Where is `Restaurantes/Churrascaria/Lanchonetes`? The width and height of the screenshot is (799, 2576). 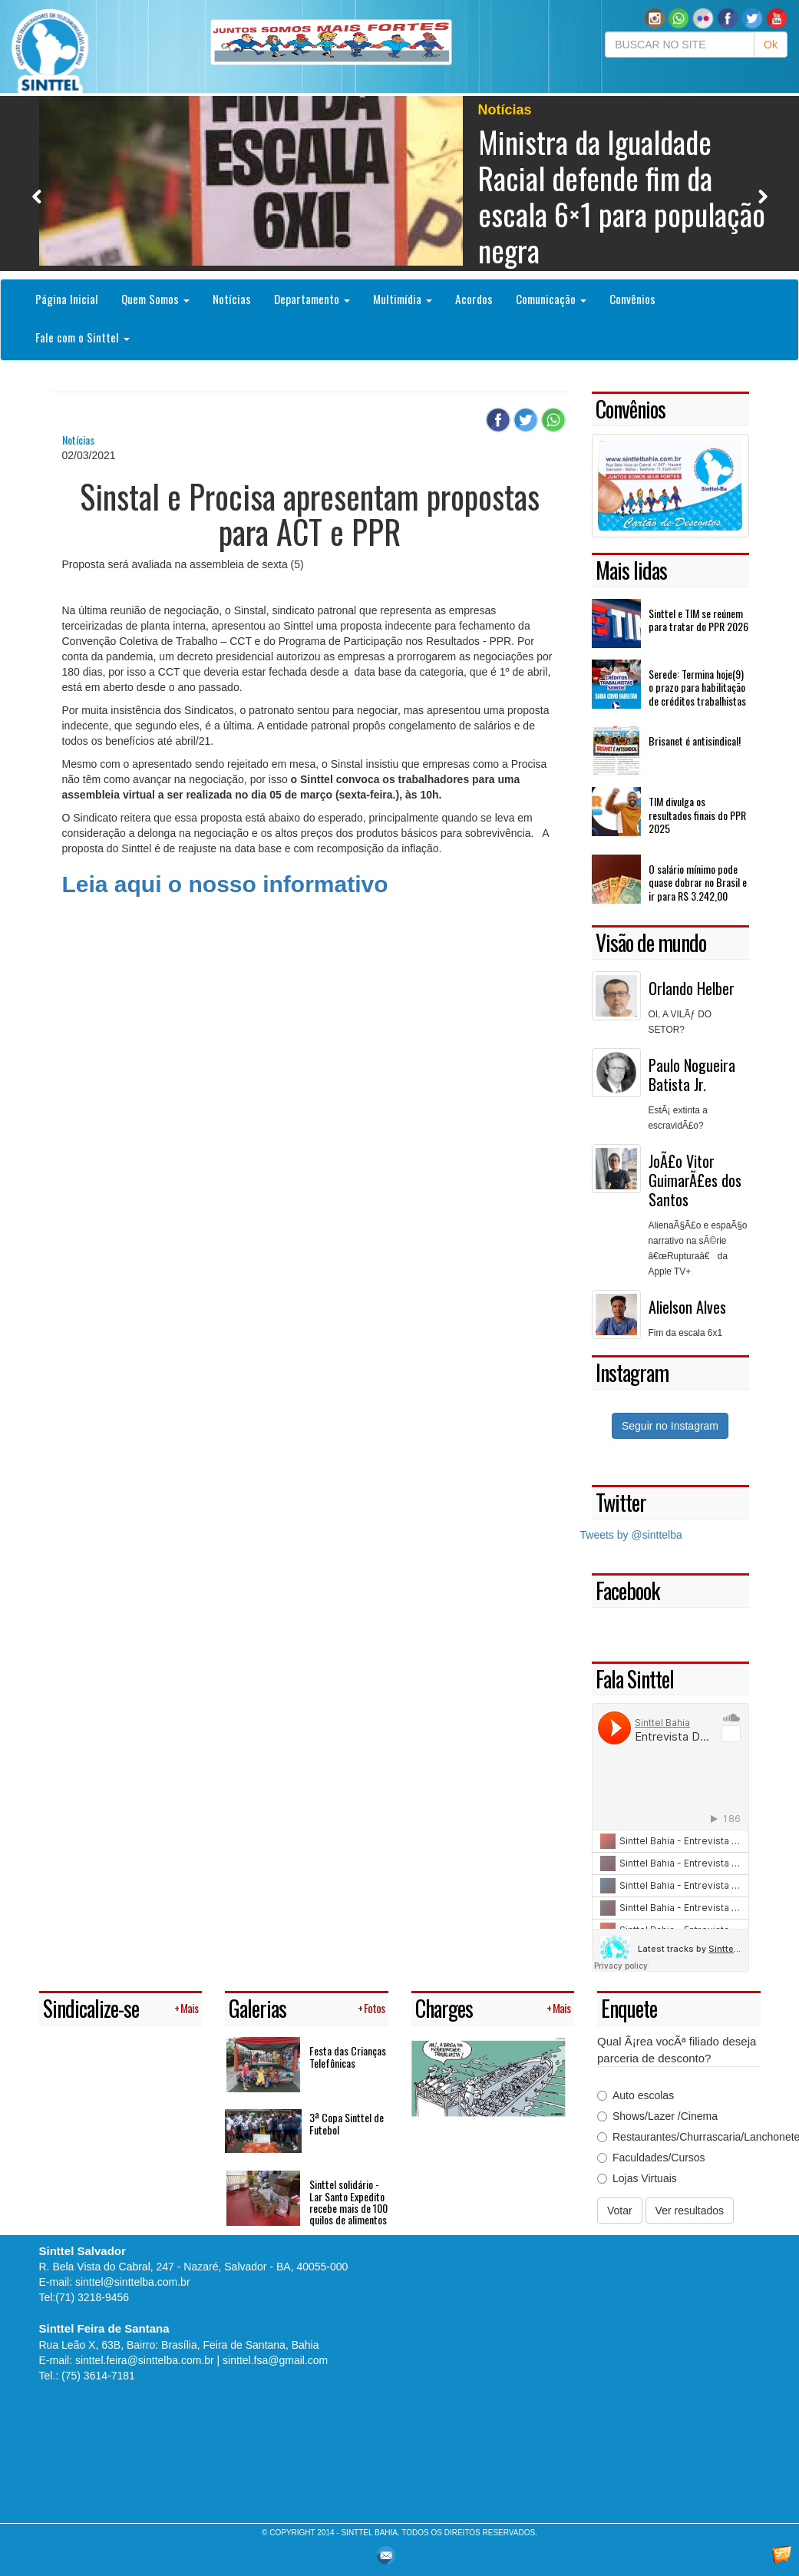 Restaurantes/Churrascaria/Lanchonetes is located at coordinates (679, 2137).